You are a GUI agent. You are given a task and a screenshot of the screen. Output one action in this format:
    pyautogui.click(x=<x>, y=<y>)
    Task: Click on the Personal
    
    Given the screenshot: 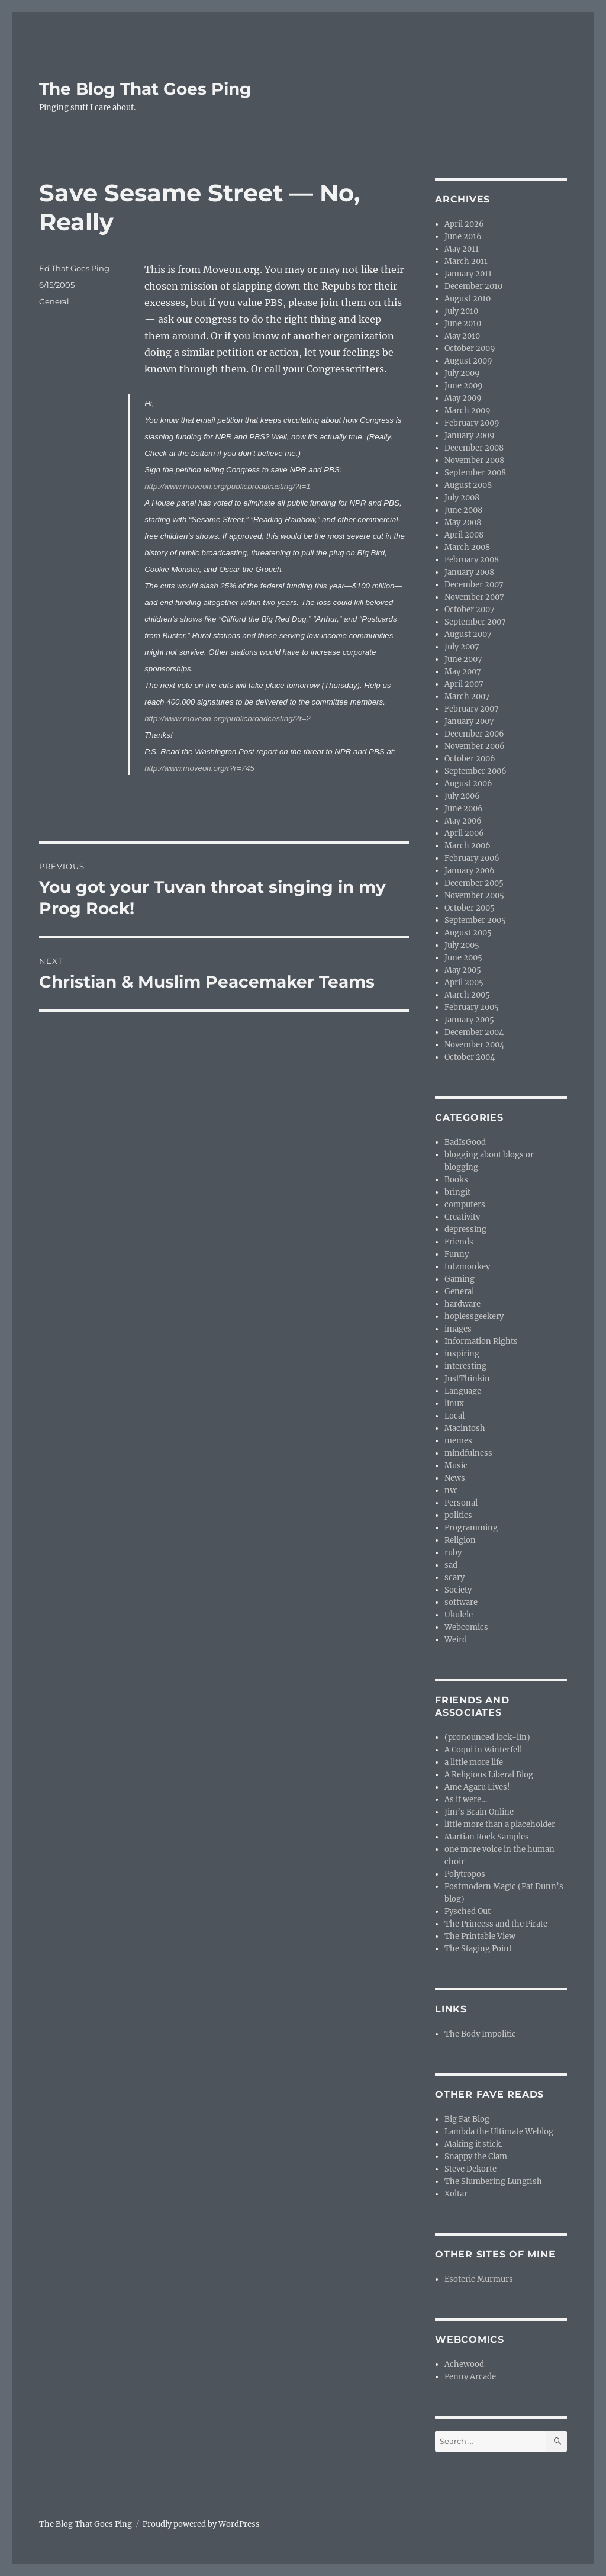 What is the action you would take?
    pyautogui.click(x=461, y=1503)
    